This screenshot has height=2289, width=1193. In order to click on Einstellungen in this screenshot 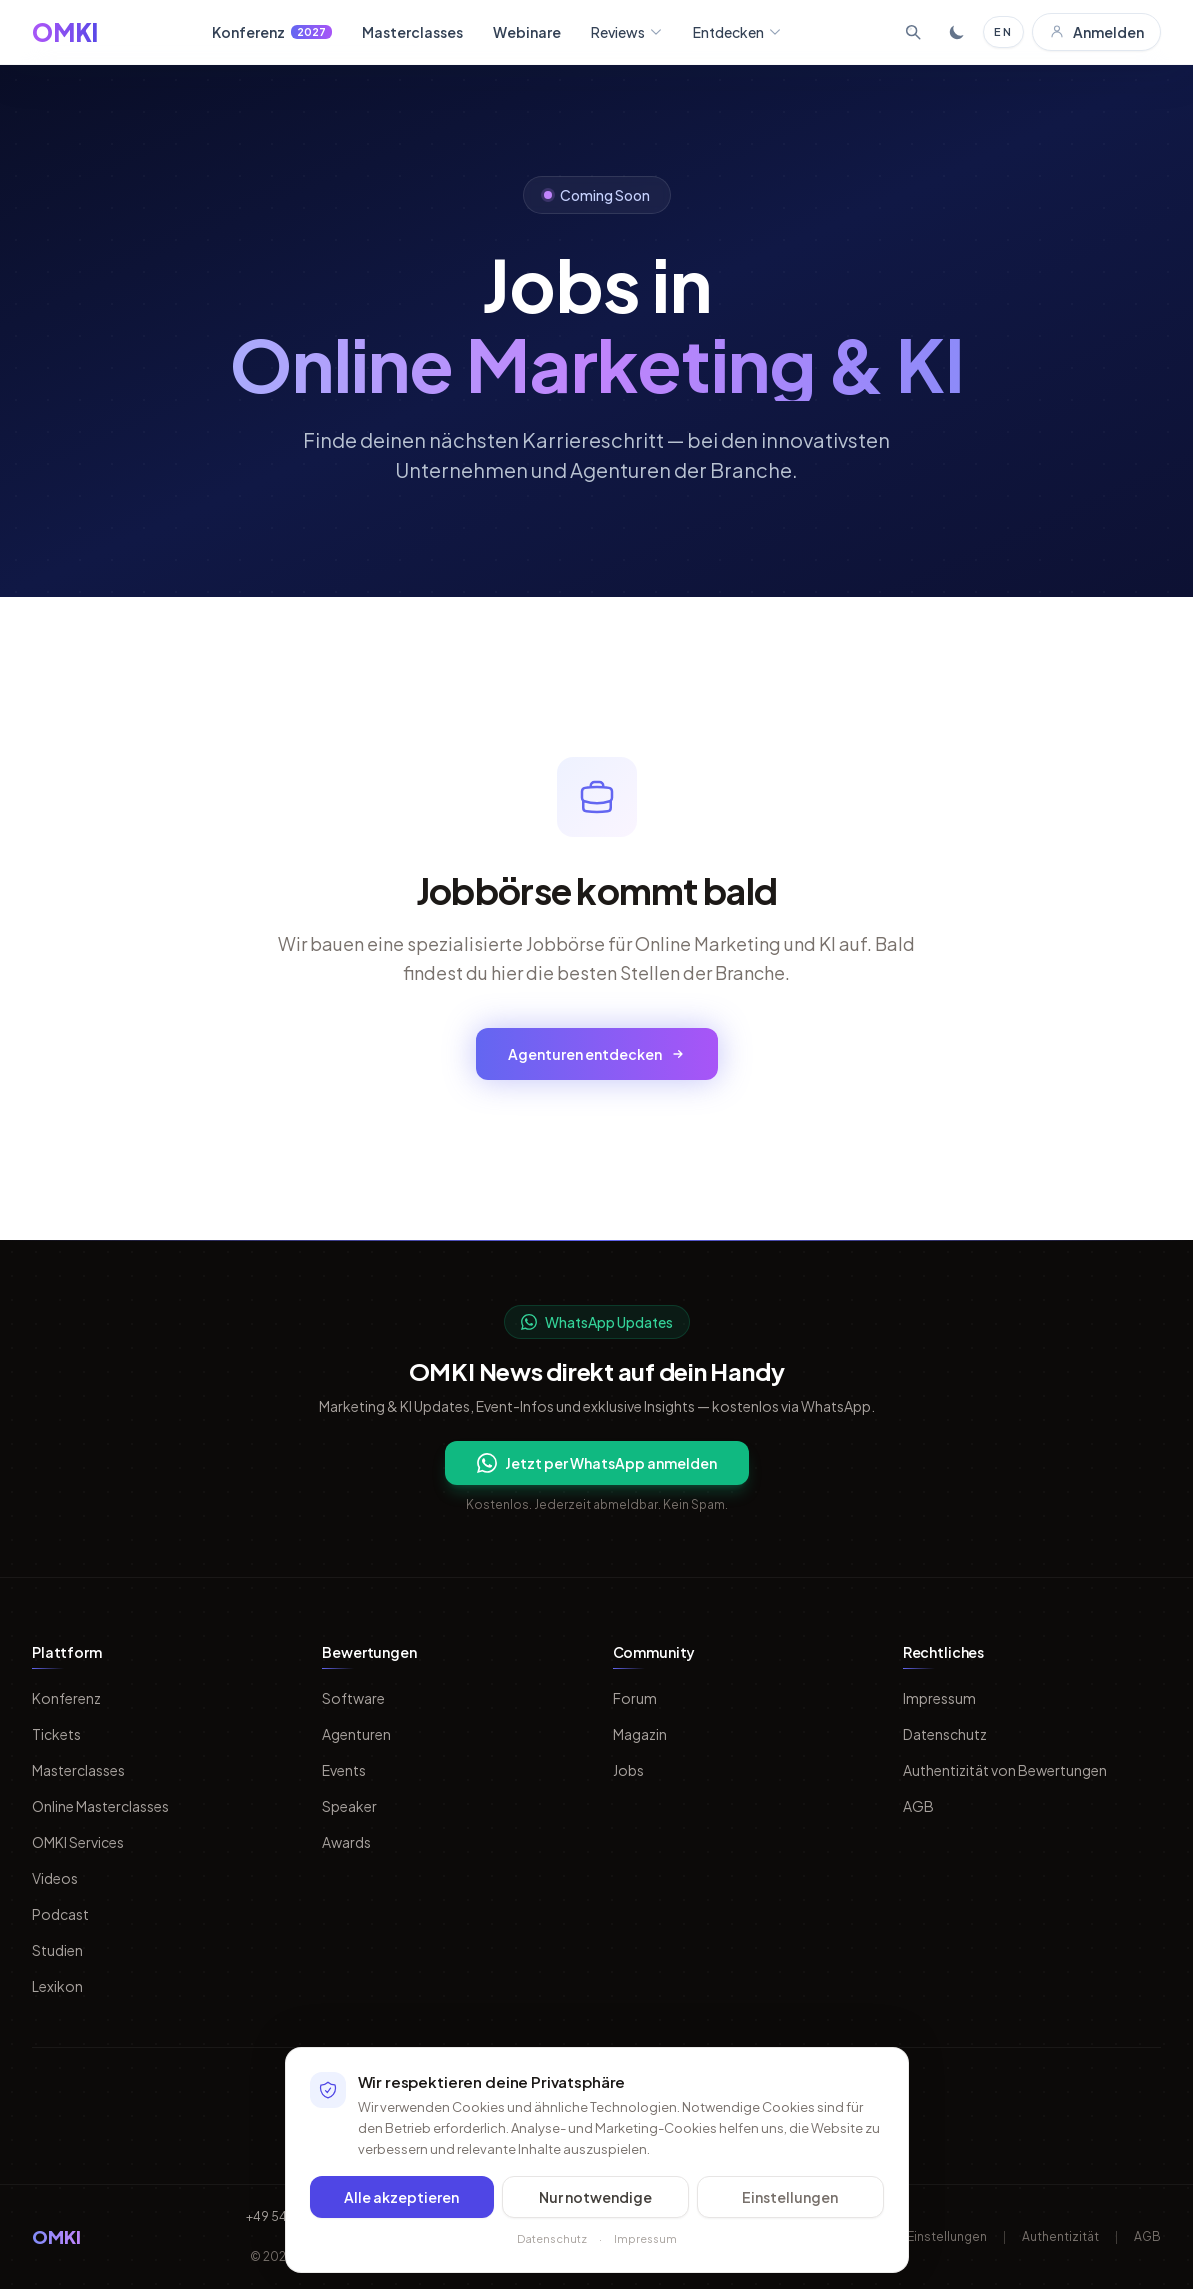, I will do `click(790, 2212)`.